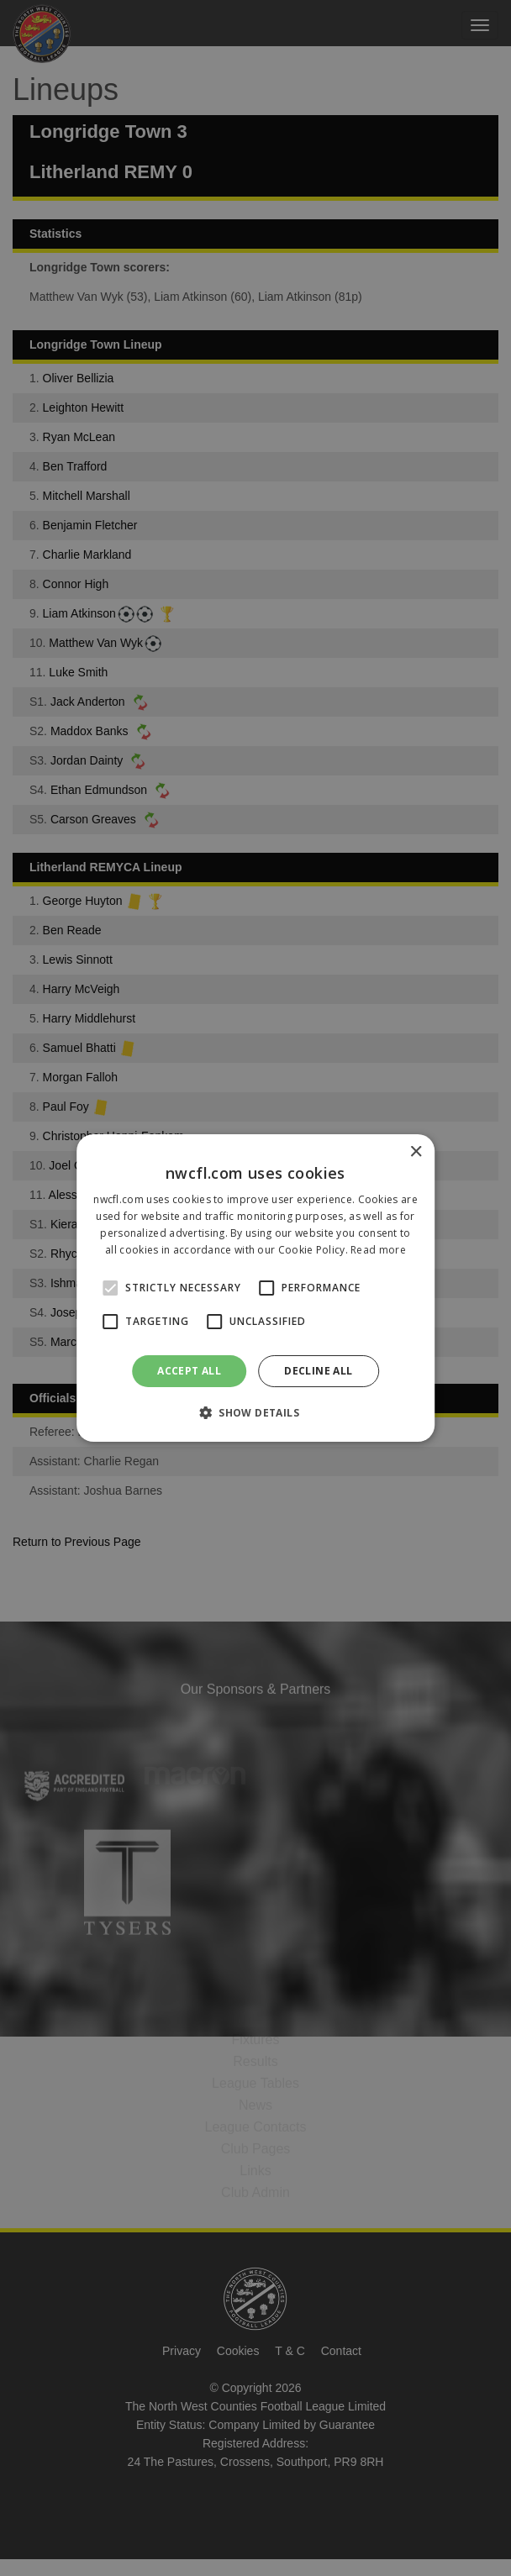  What do you see at coordinates (318, 1371) in the screenshot?
I see `Decline all [button]` at bounding box center [318, 1371].